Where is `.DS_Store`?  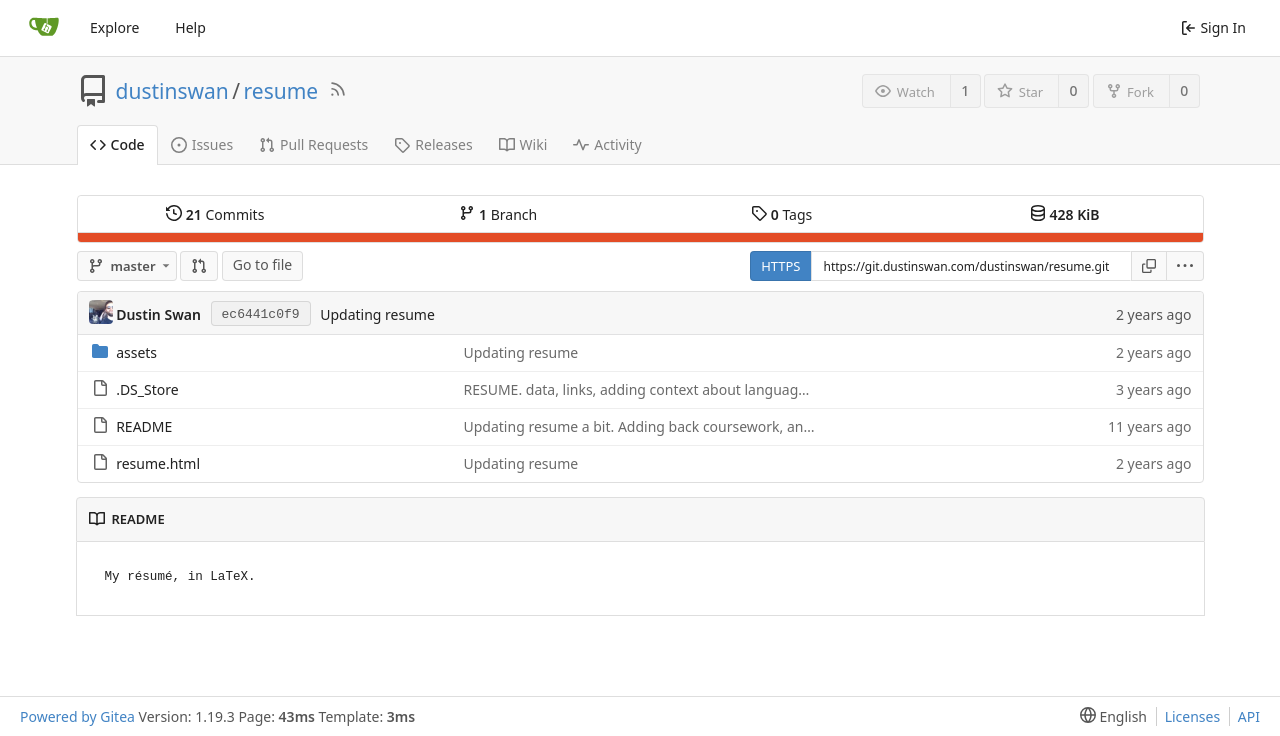
.DS_Store is located at coordinates (147, 389).